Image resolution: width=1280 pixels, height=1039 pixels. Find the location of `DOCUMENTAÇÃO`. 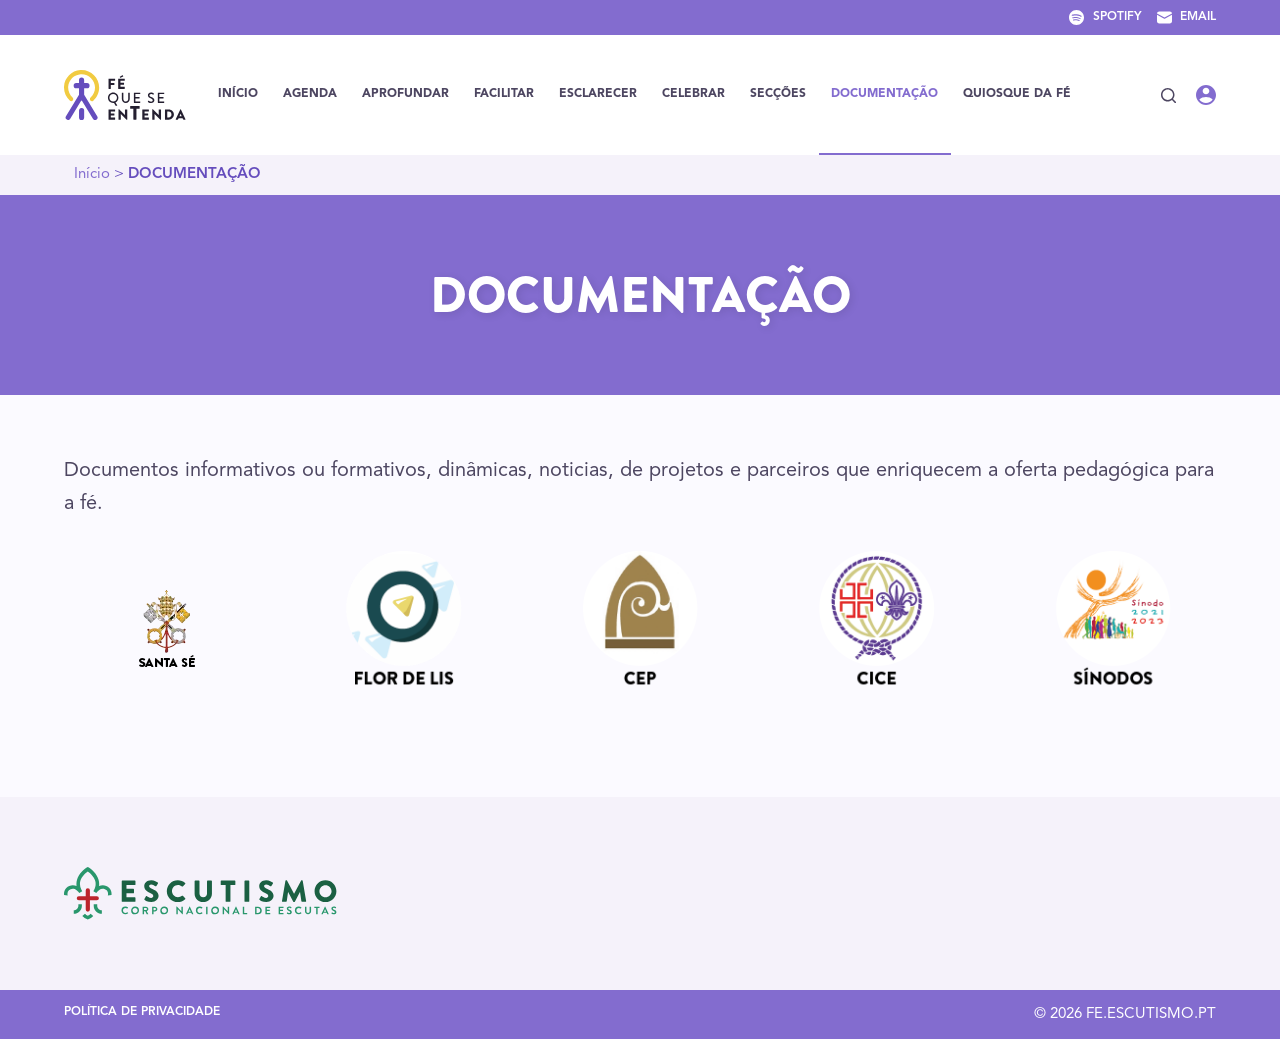

DOCUMENTAÇÃO is located at coordinates (884, 94).